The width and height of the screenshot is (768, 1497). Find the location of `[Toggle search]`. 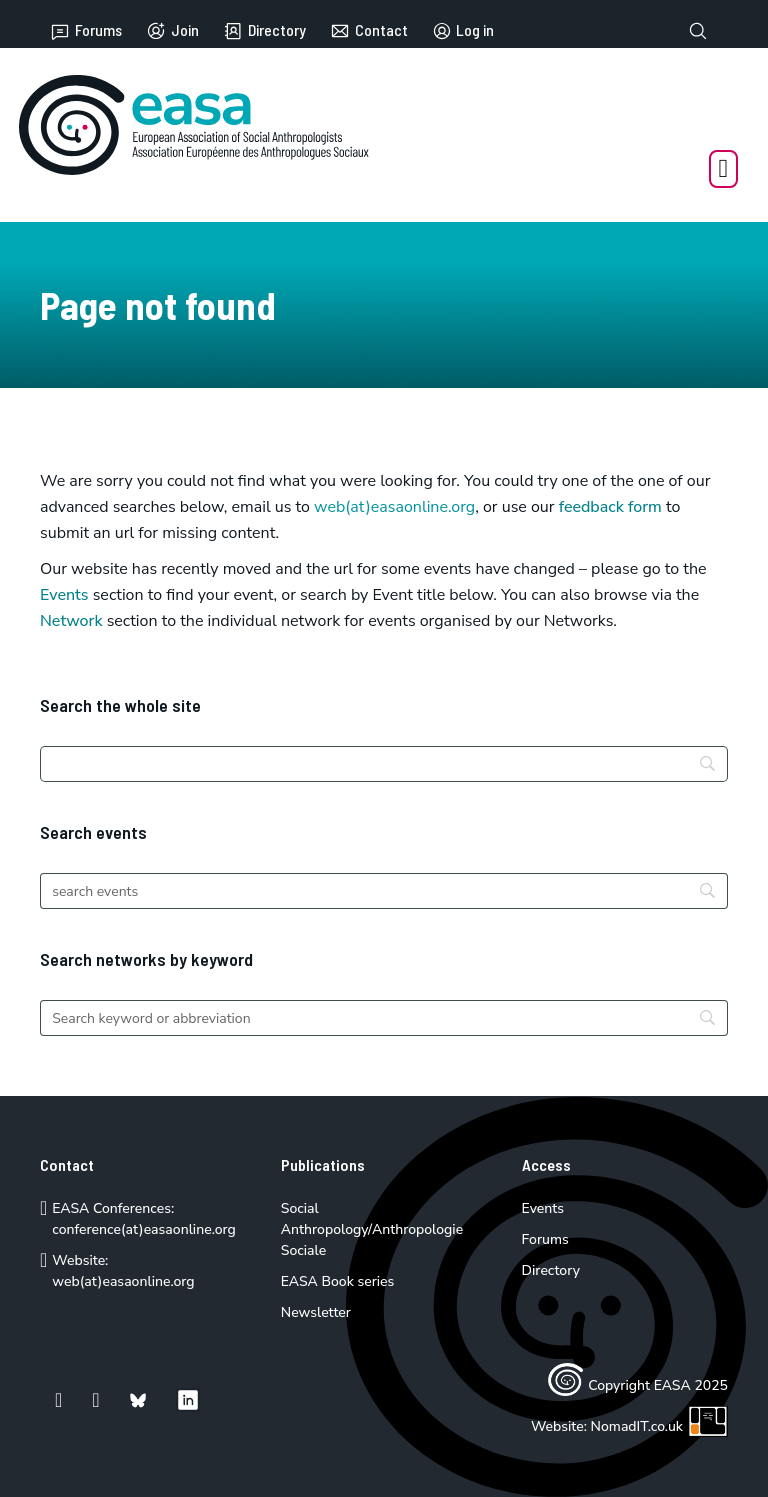

[Toggle search] is located at coordinates (698, 31).